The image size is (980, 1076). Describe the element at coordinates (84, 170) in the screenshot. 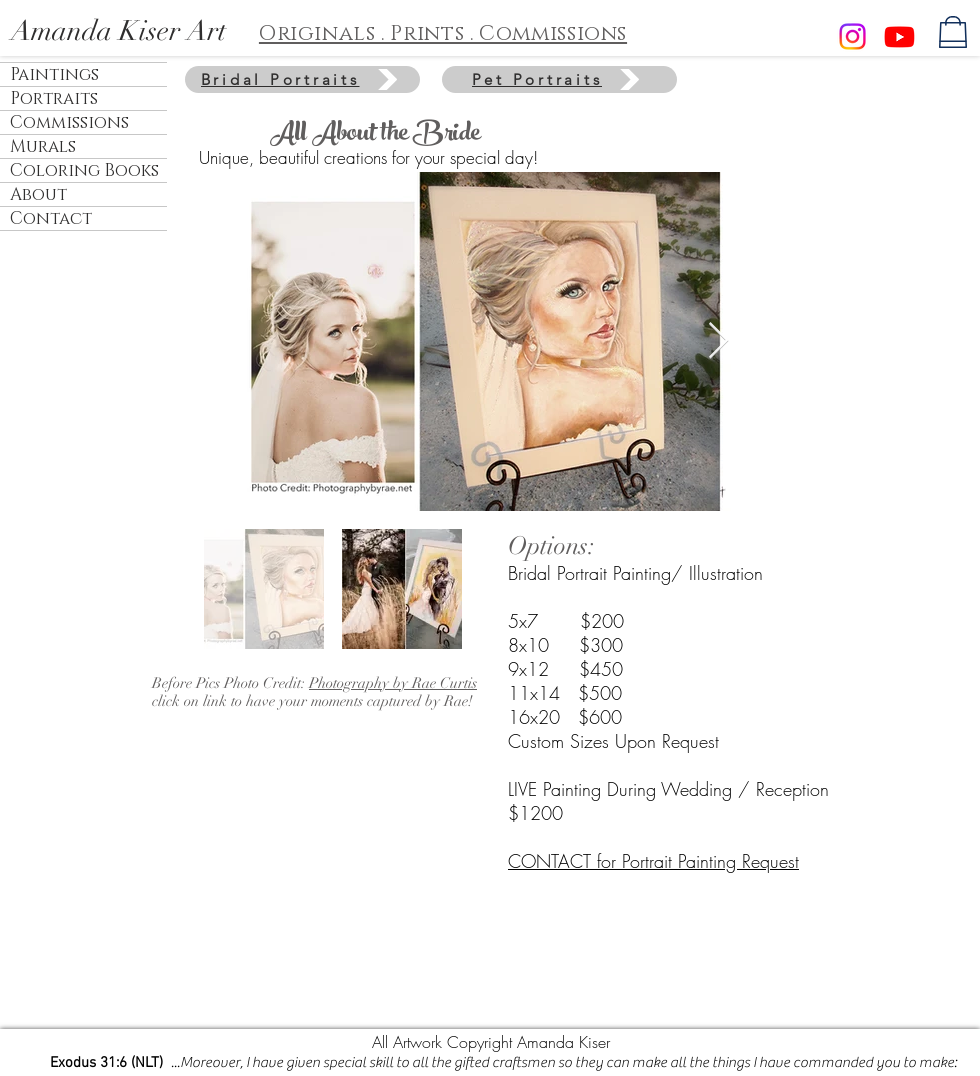

I see `Coloring Books` at that location.